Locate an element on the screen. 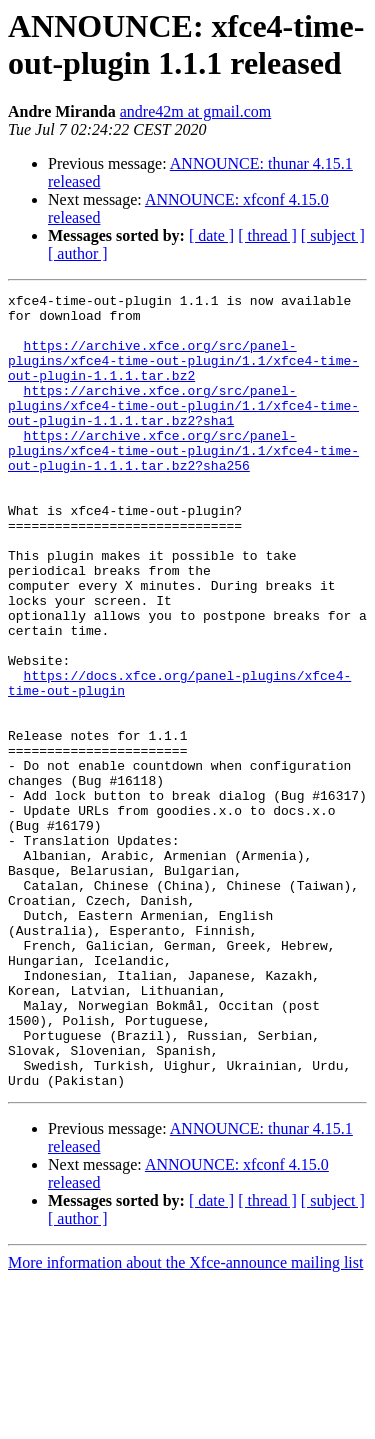 The image size is (375, 1439). andre42m at gmail.com is located at coordinates (196, 111).